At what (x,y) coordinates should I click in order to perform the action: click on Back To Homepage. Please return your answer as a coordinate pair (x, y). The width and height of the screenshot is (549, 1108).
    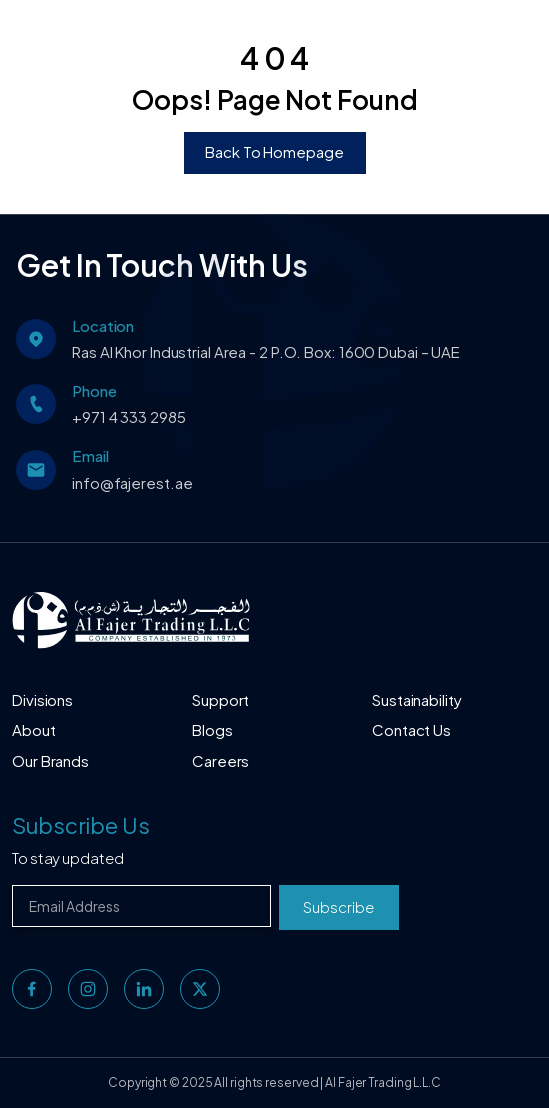
    Looking at the image, I should click on (274, 151).